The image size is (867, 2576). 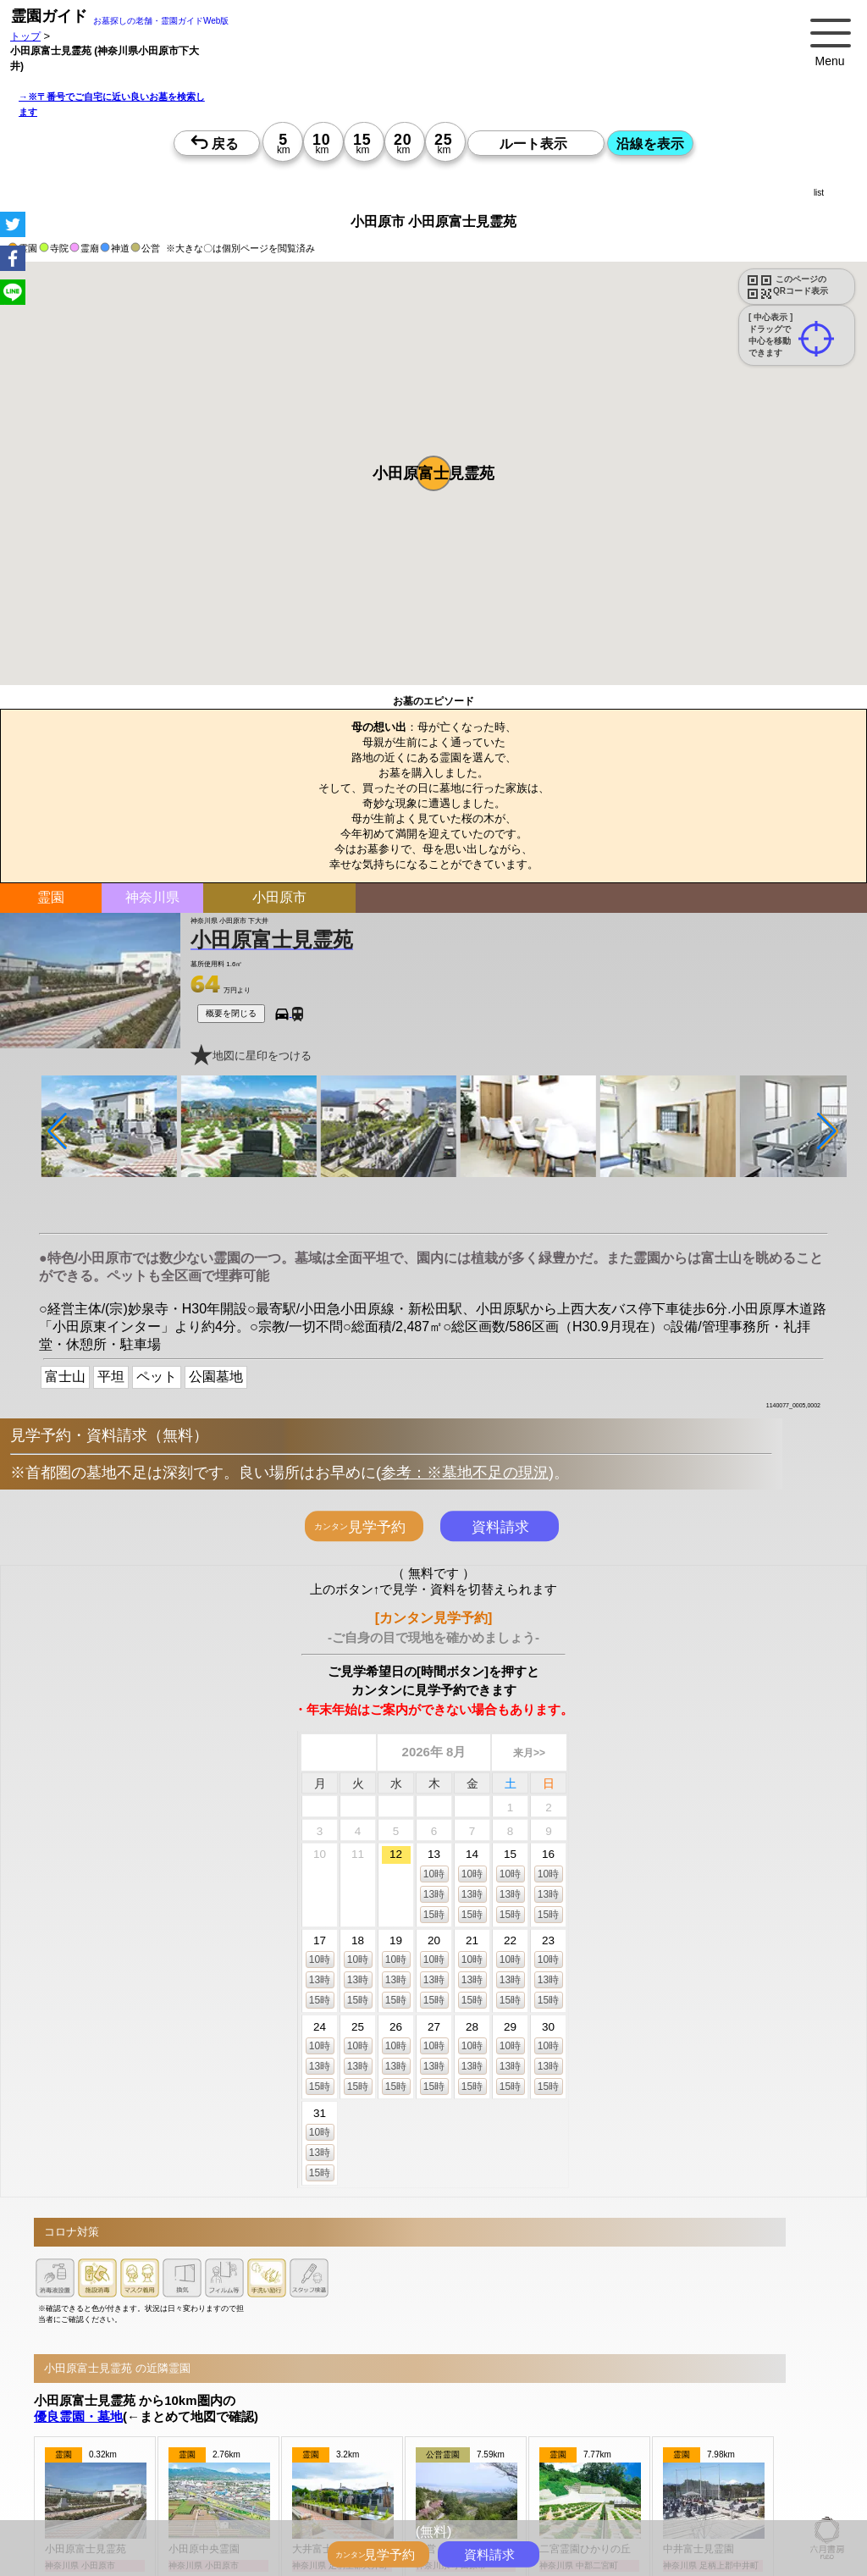 What do you see at coordinates (465, 1472) in the screenshot?
I see `参考：※墓地不足の現況` at bounding box center [465, 1472].